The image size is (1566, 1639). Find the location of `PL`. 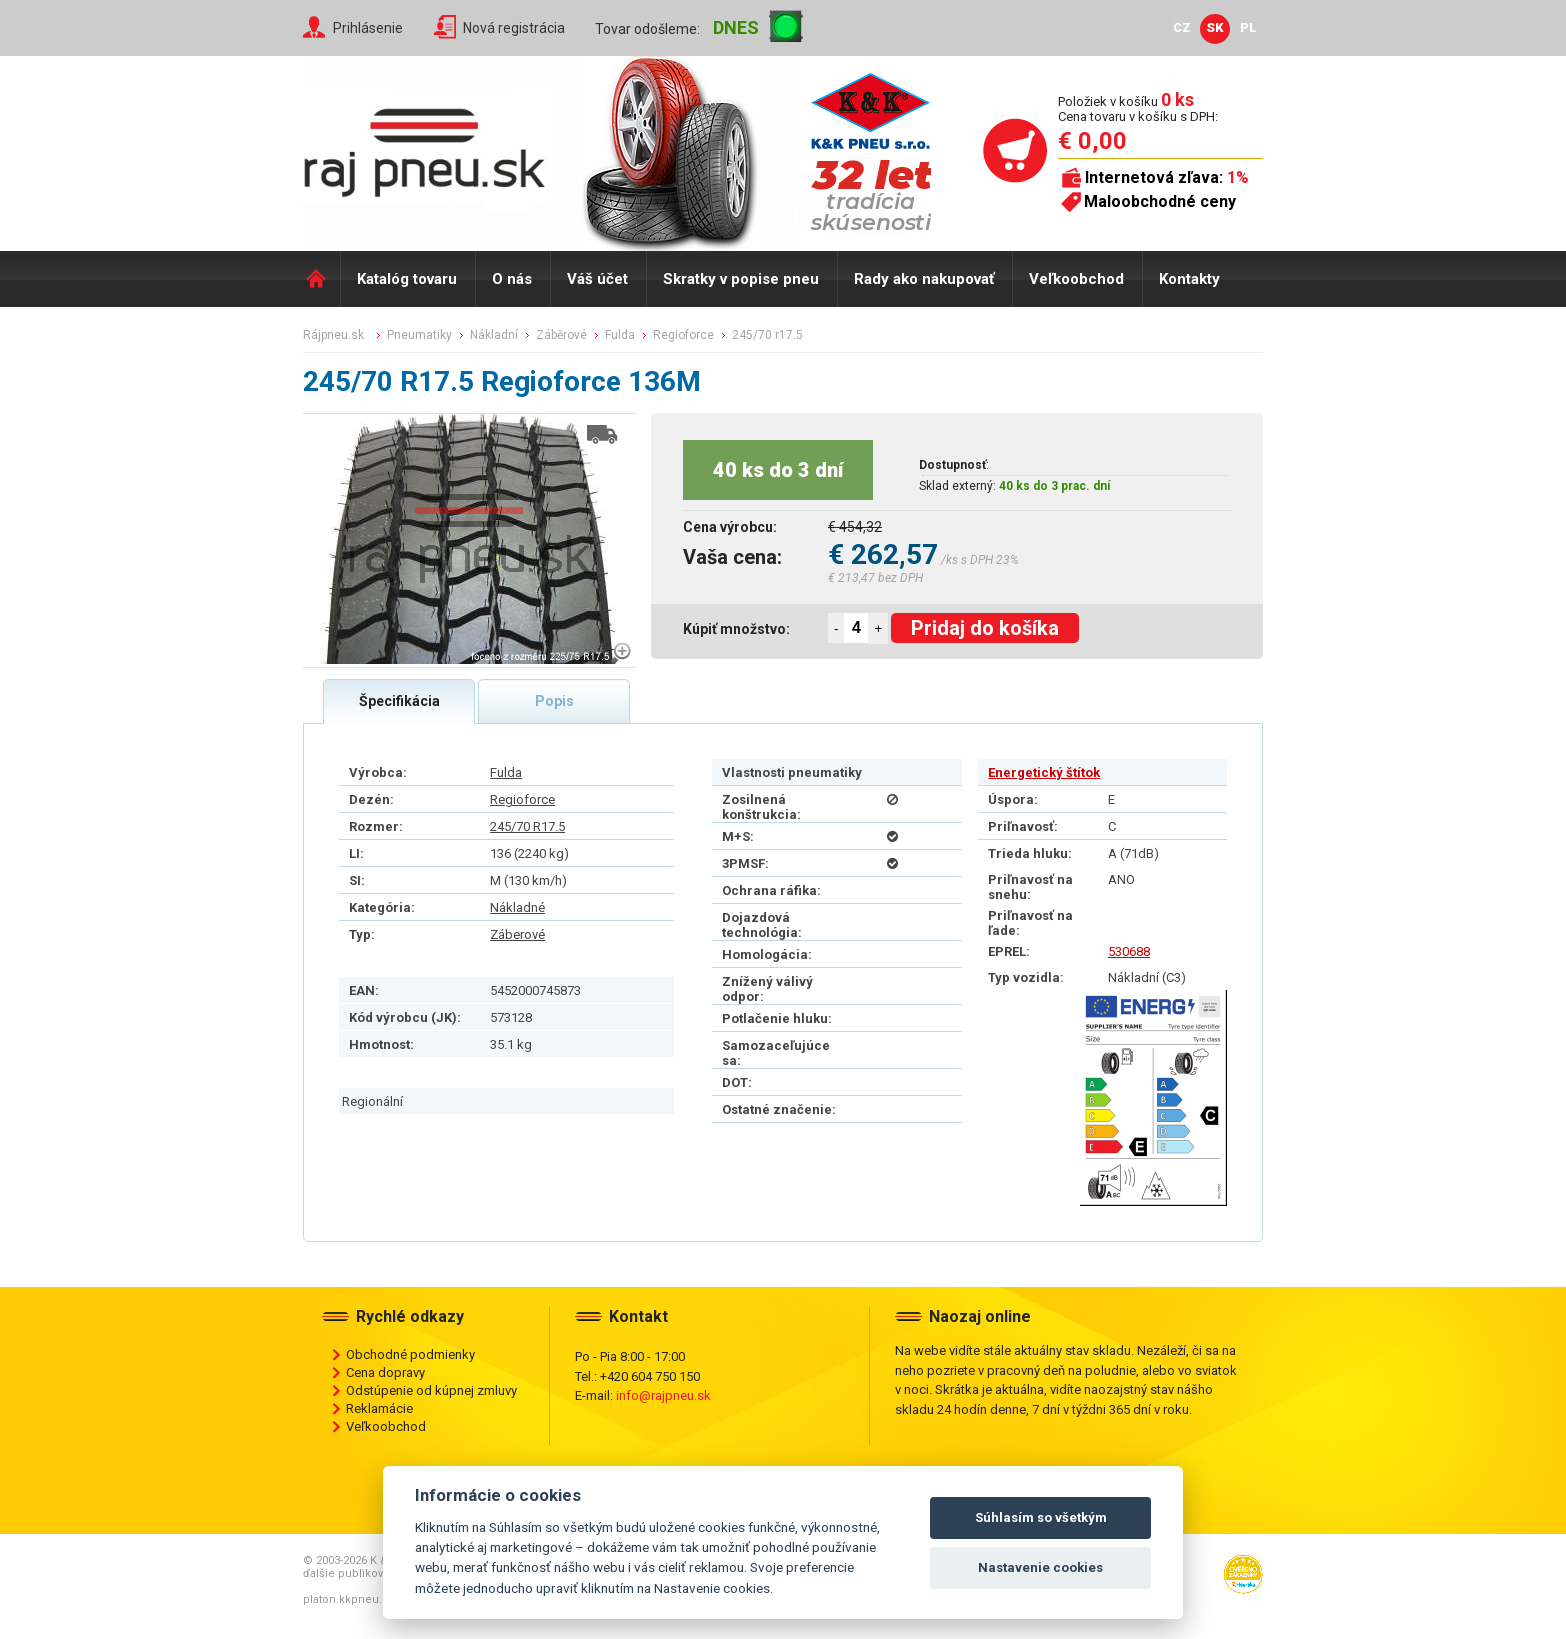

PL is located at coordinates (1248, 27).